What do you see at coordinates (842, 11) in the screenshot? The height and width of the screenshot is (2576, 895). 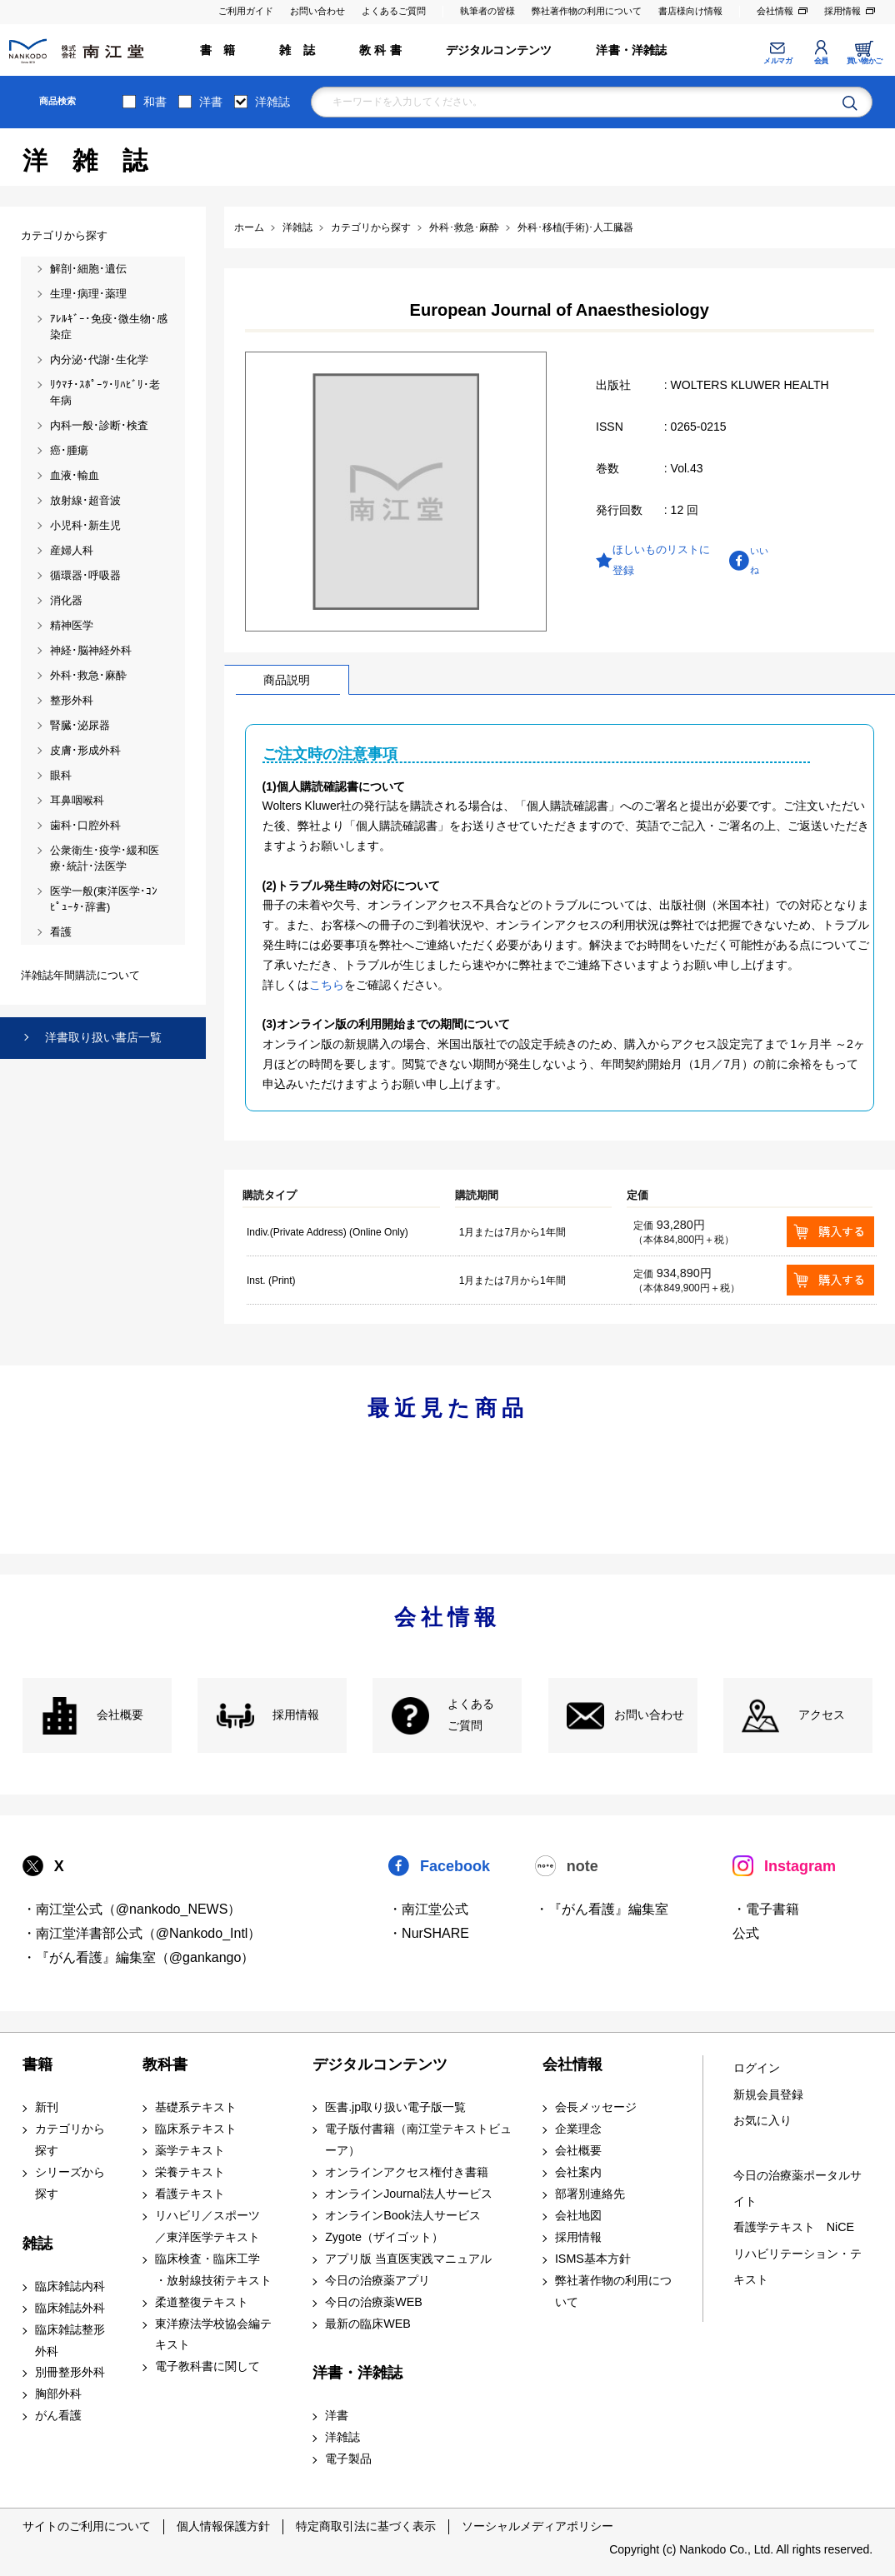 I see `採用情報` at bounding box center [842, 11].